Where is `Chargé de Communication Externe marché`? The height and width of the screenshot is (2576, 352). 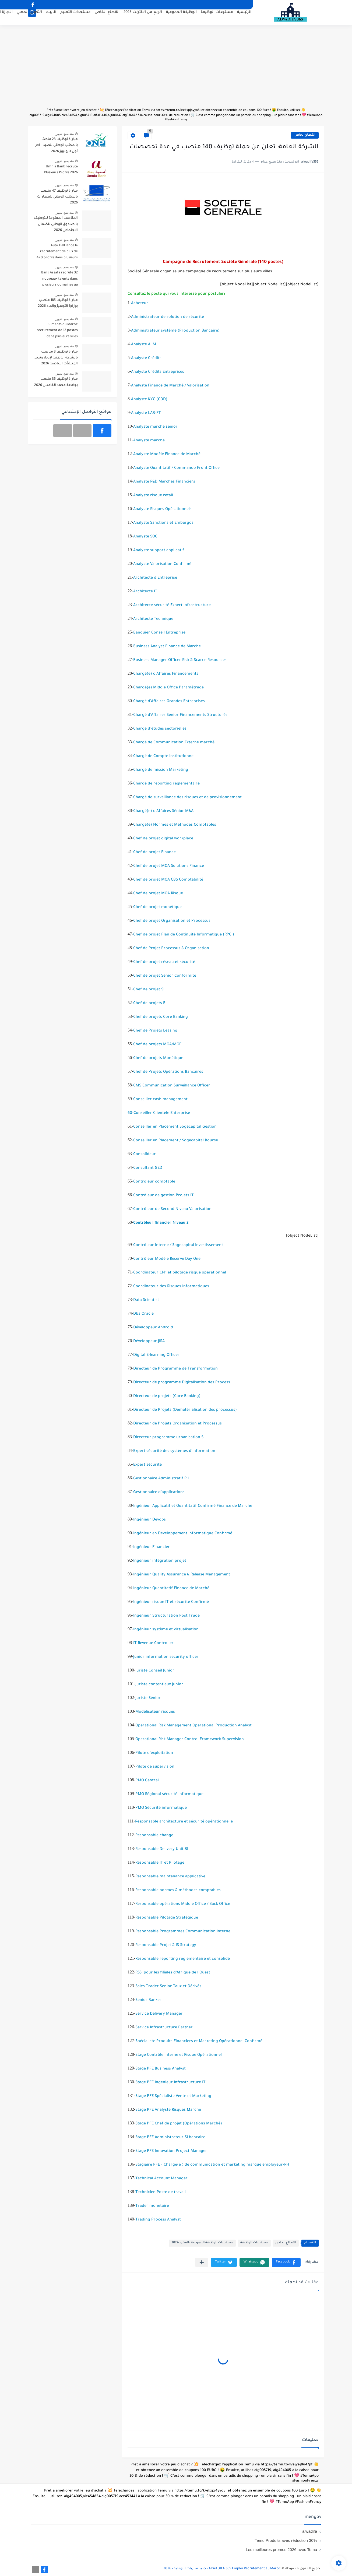 Chargé de Communication Externe marché is located at coordinates (173, 743).